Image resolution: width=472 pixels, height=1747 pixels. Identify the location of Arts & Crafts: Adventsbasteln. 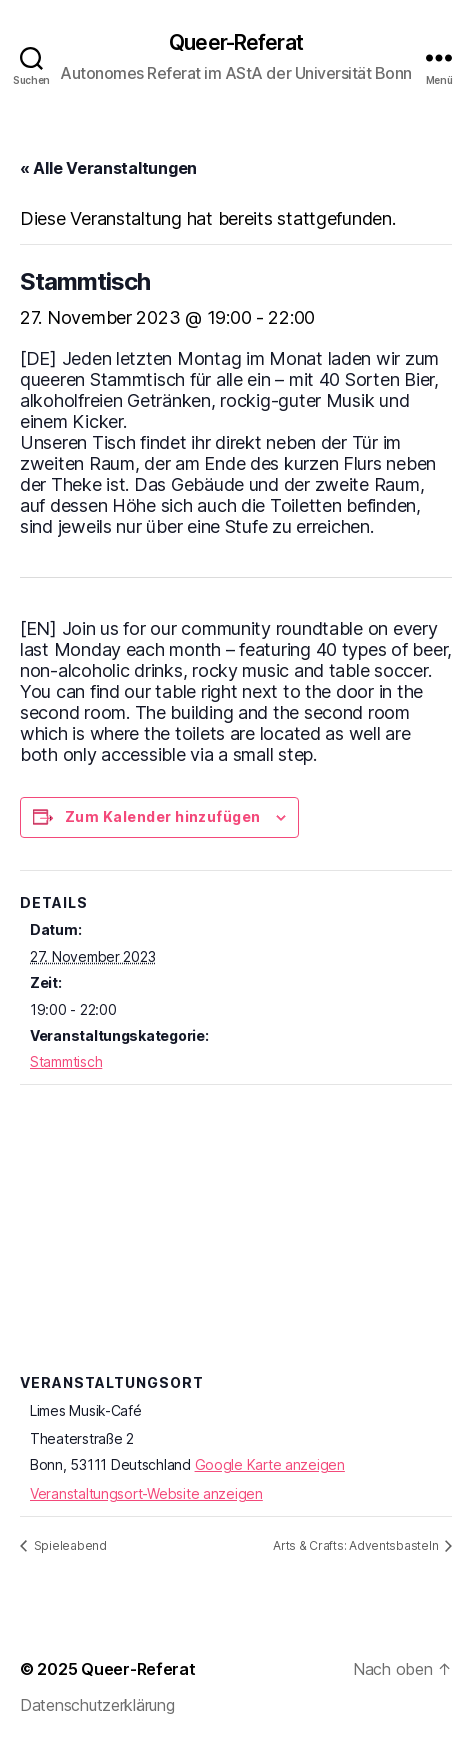
(357, 1545).